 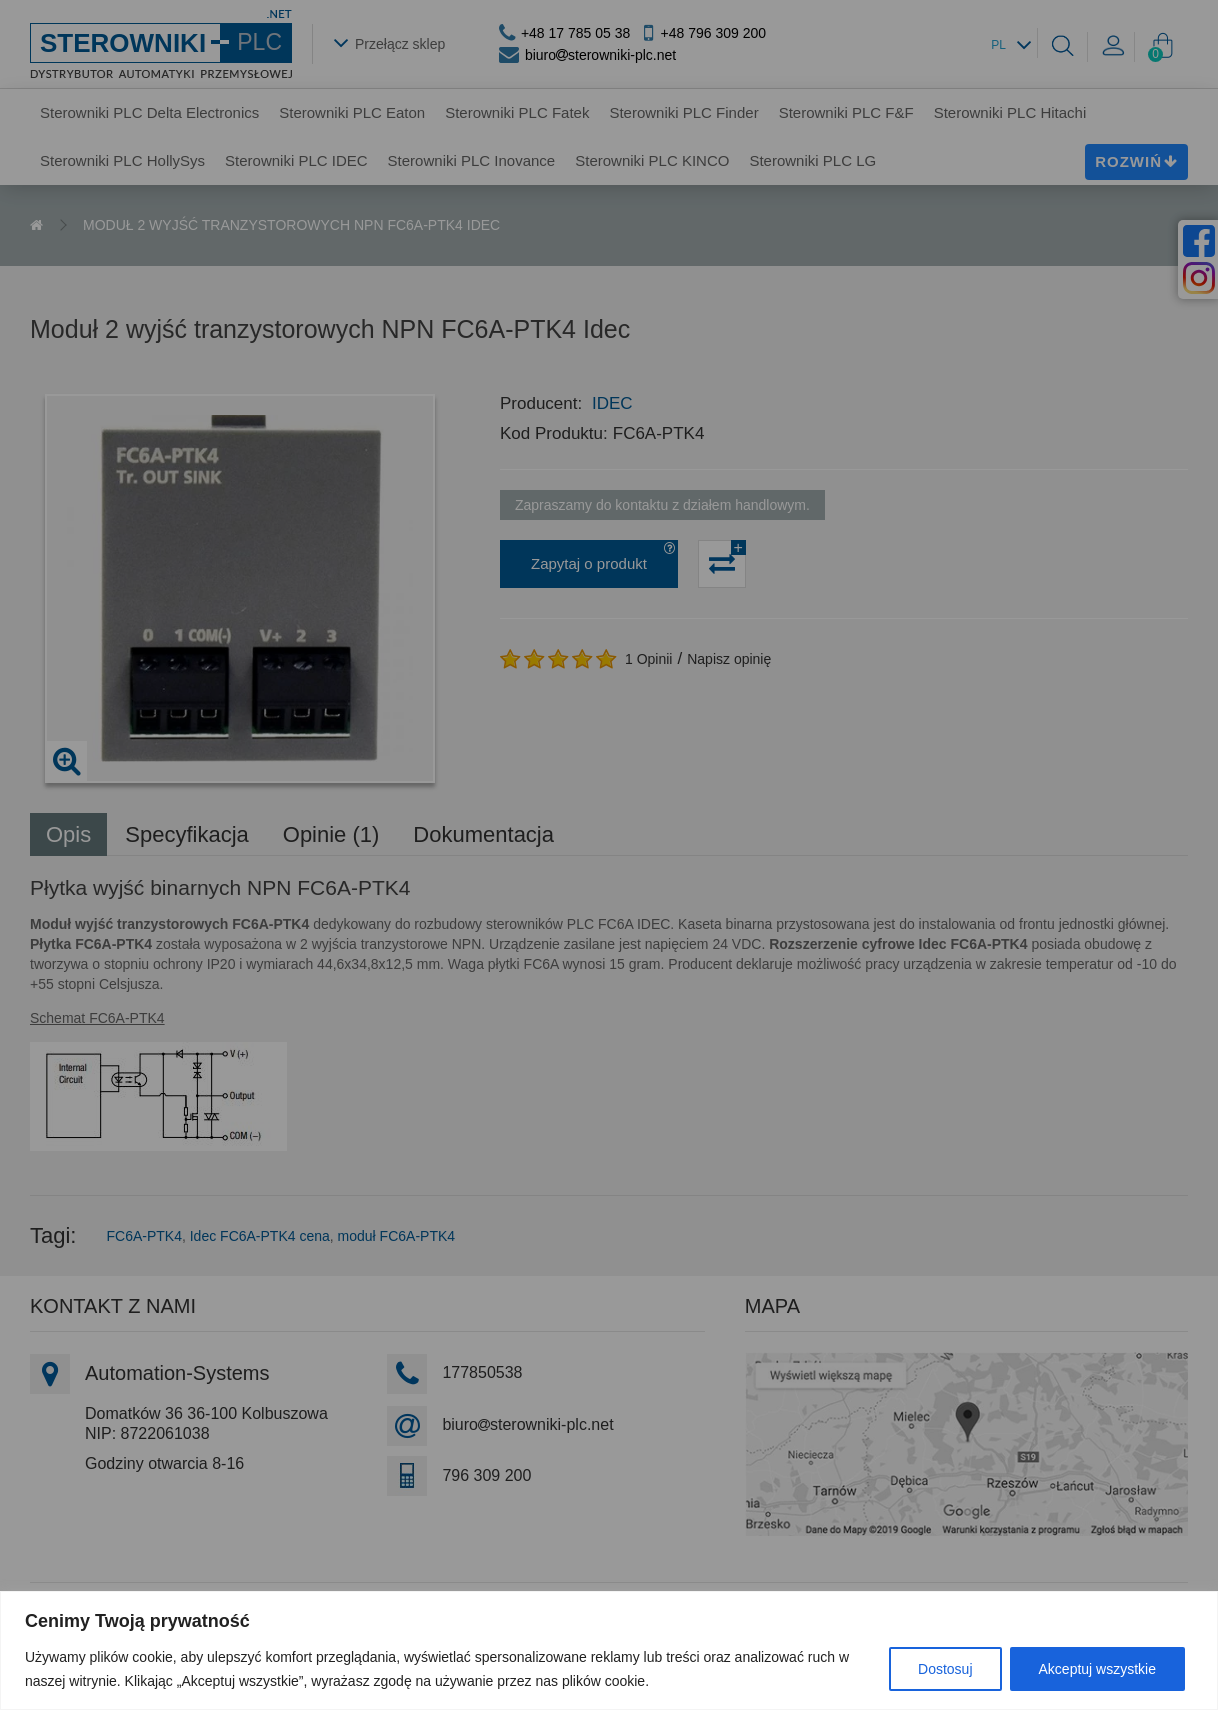 What do you see at coordinates (1097, 1669) in the screenshot?
I see `Akceptuj wszystkie` at bounding box center [1097, 1669].